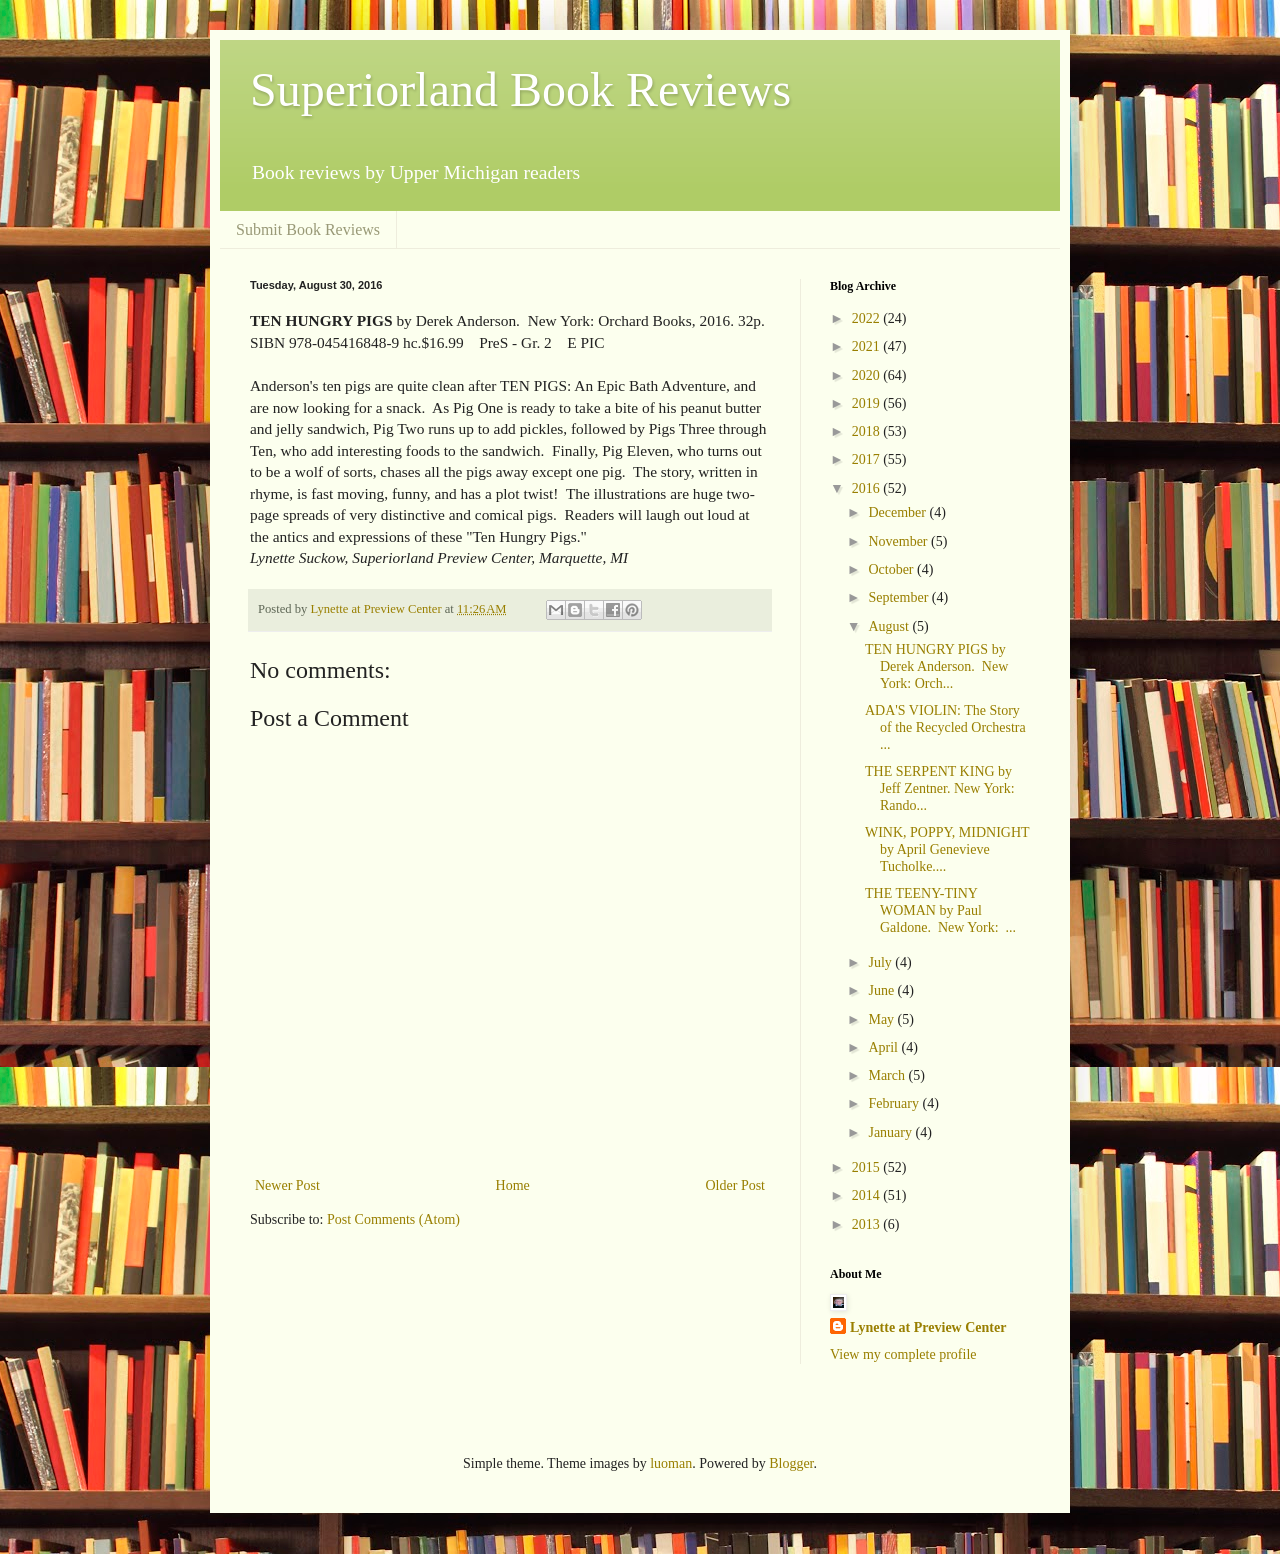  What do you see at coordinates (884, 1047) in the screenshot?
I see `April` at bounding box center [884, 1047].